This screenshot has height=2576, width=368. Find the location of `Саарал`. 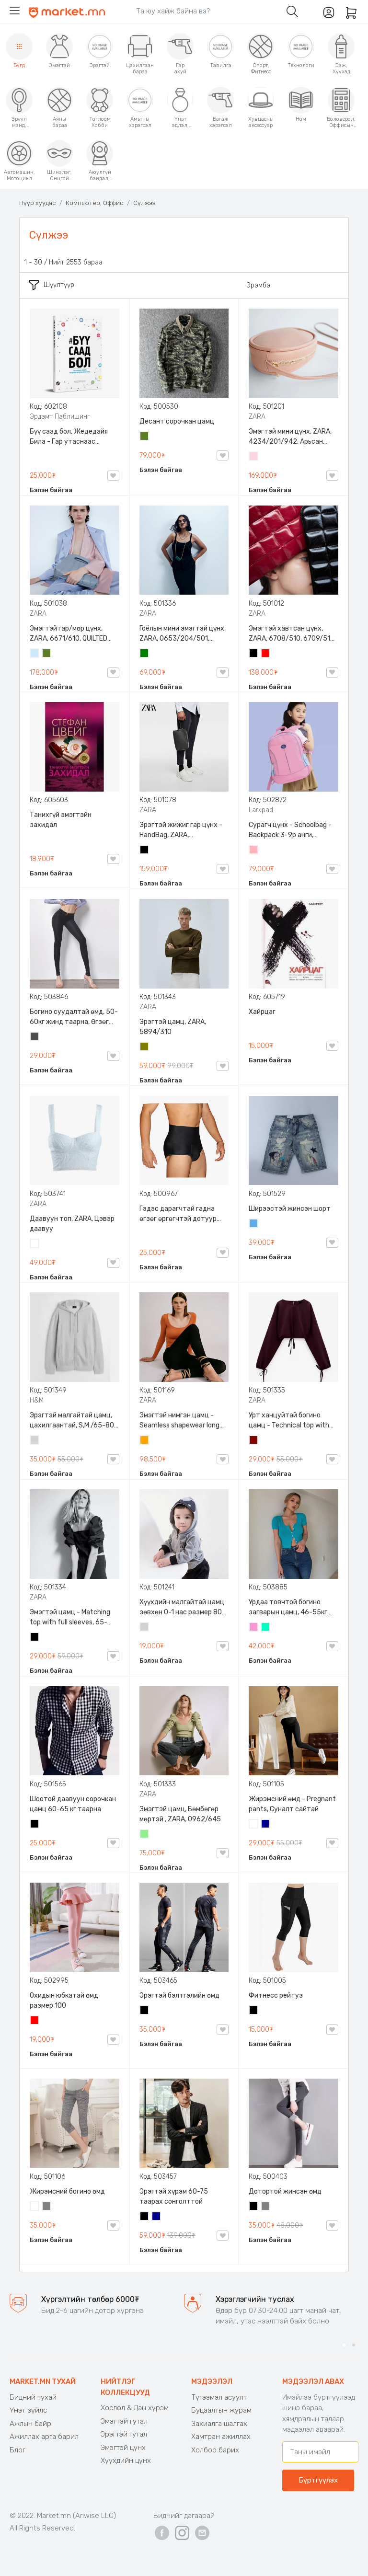

Саарал is located at coordinates (47, 2207).